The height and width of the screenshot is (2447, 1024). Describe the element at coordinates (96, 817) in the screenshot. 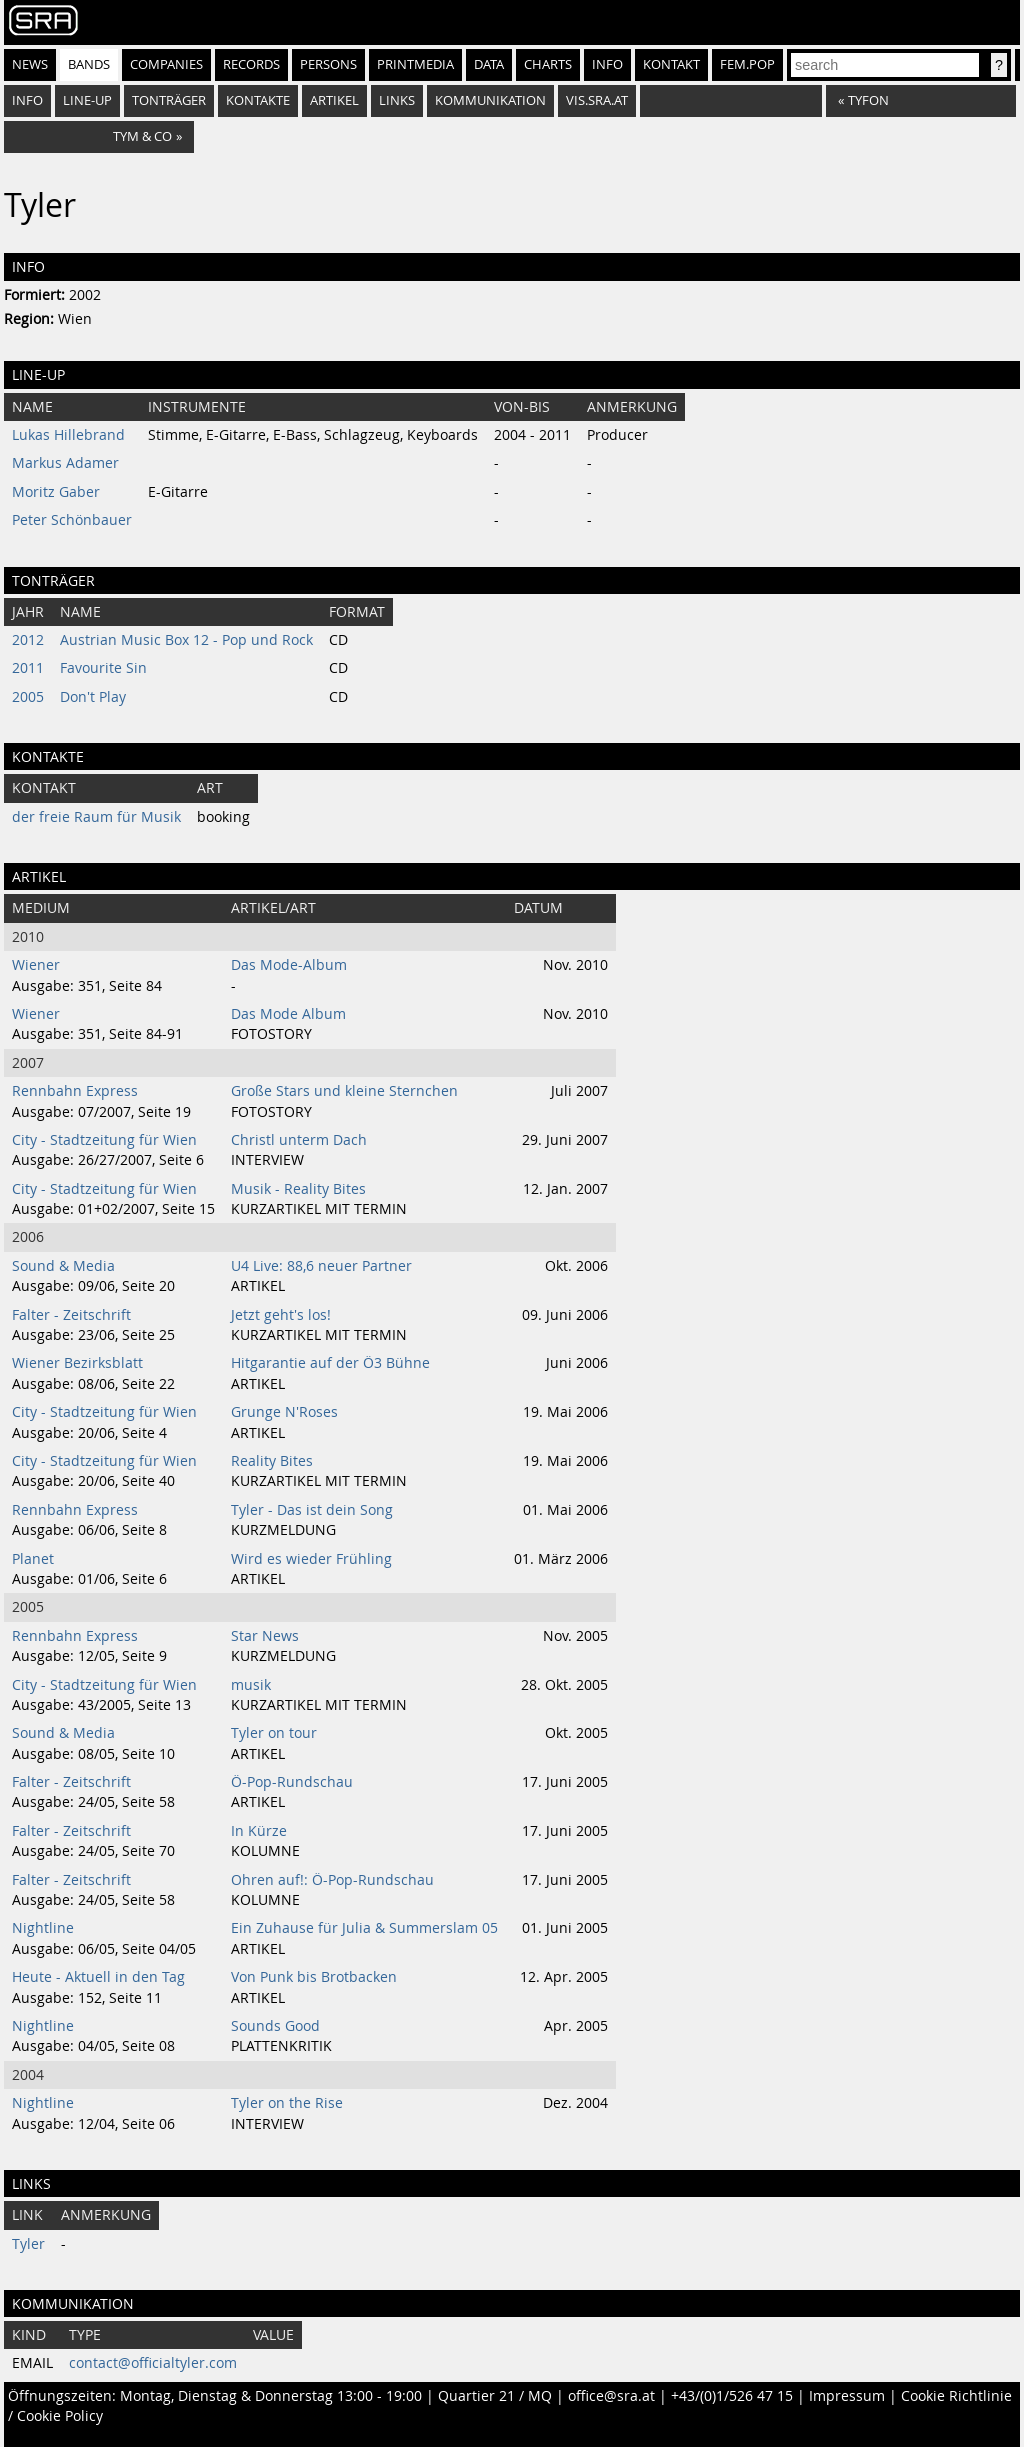

I see `der freie Raum für Musik` at that location.